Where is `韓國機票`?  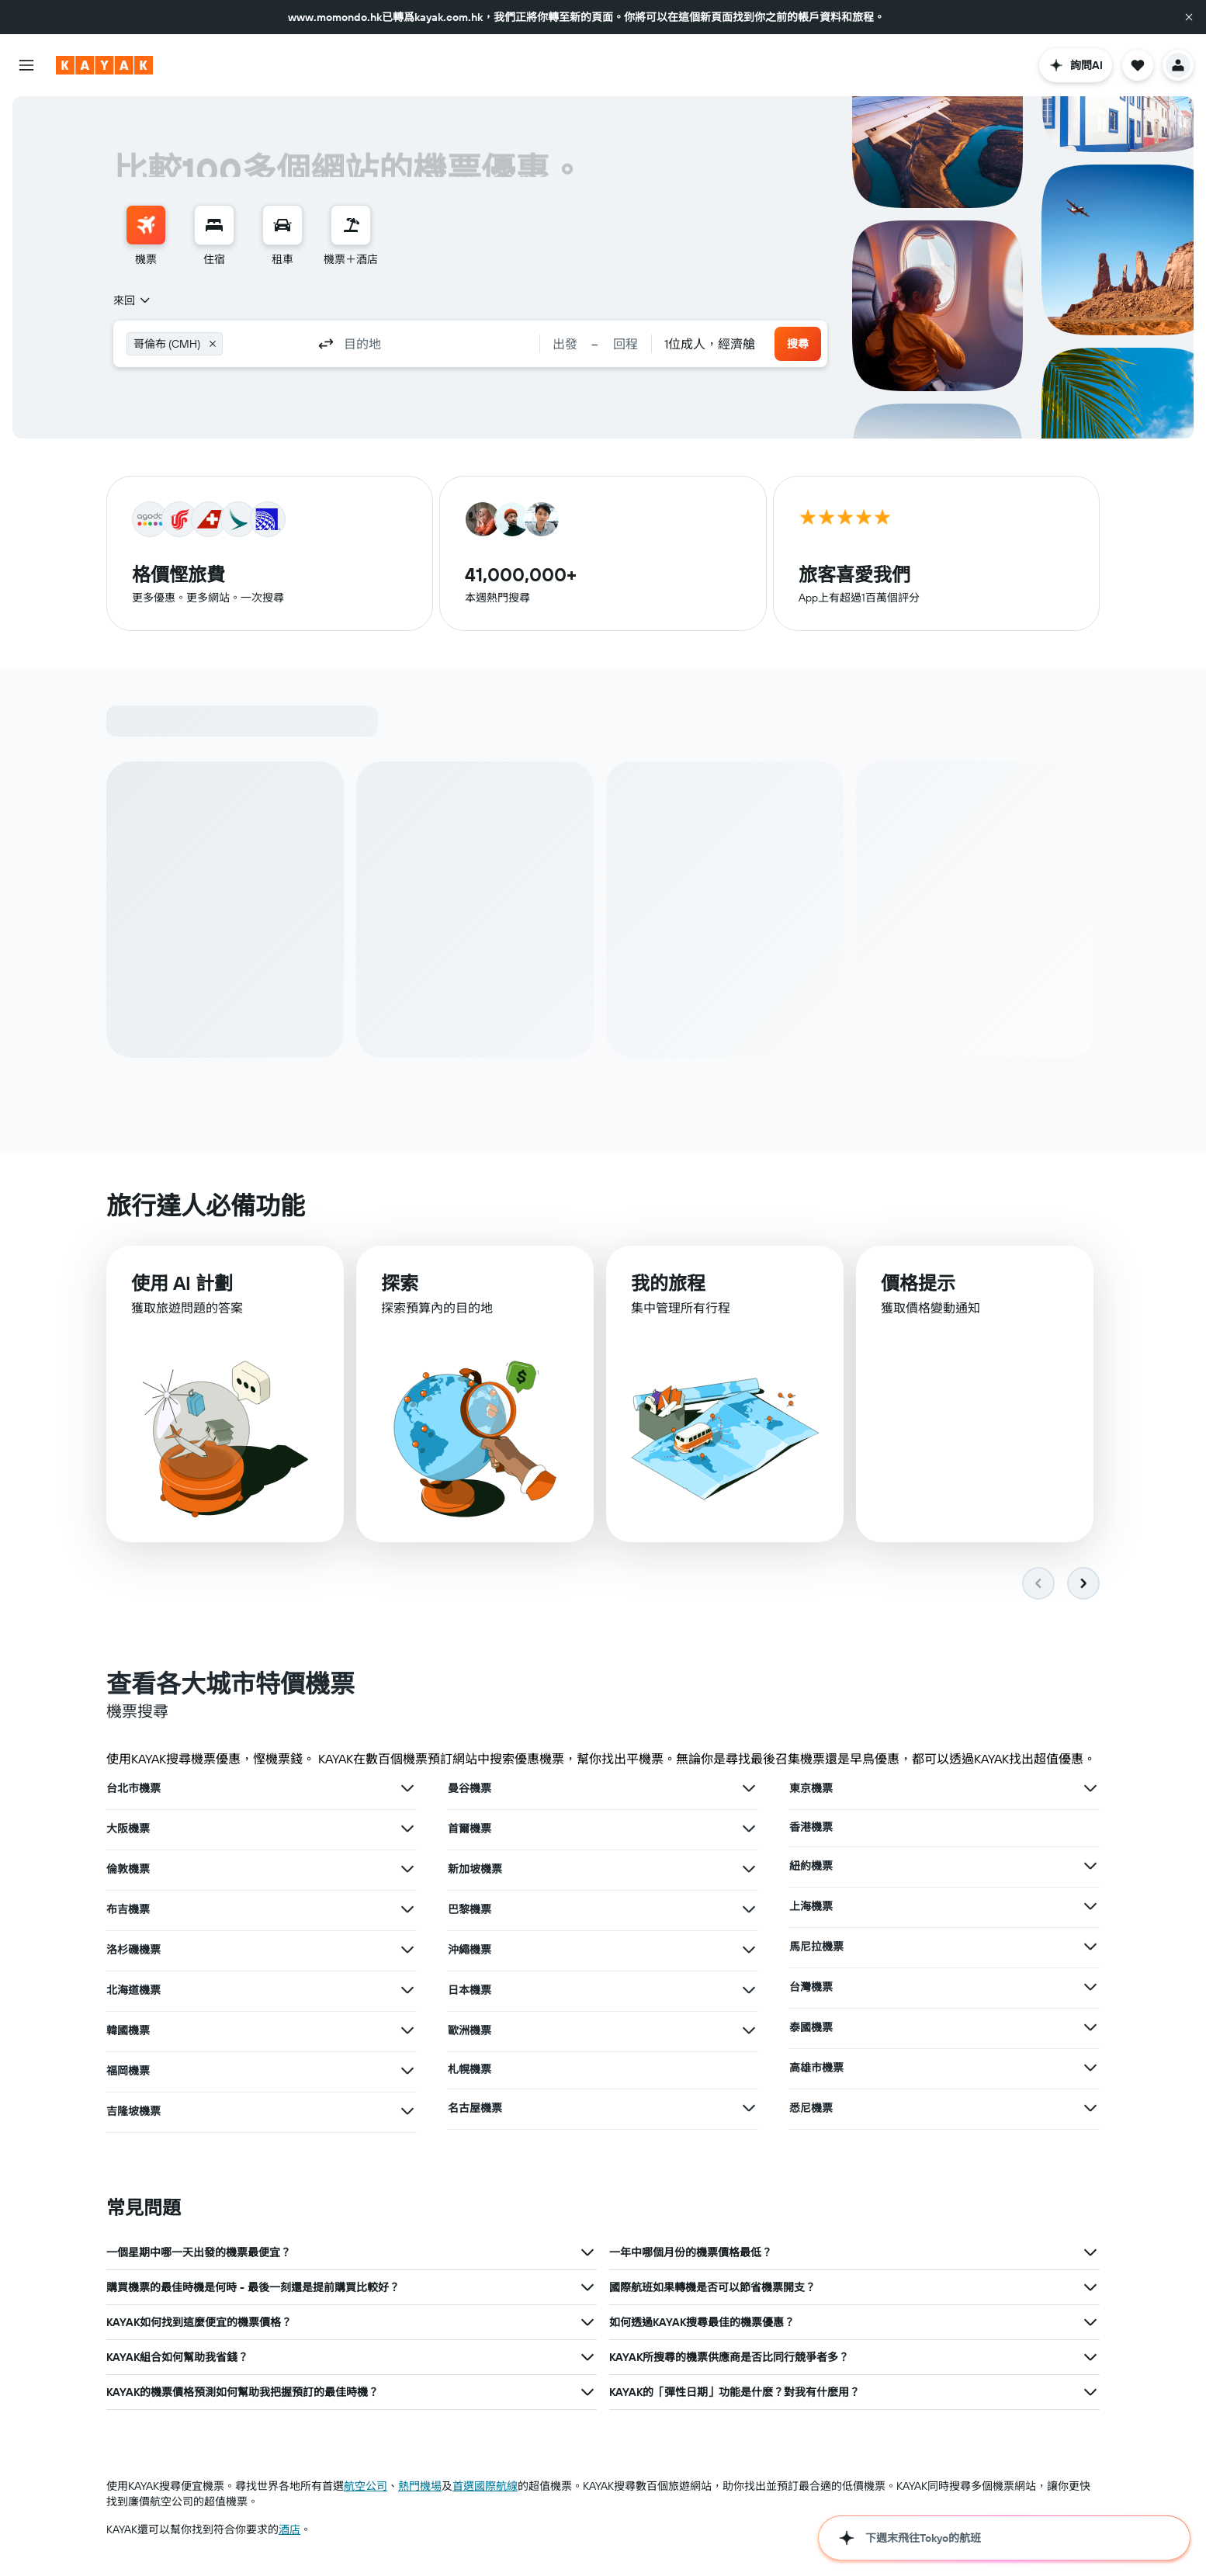
韓國機票 is located at coordinates (128, 2031).